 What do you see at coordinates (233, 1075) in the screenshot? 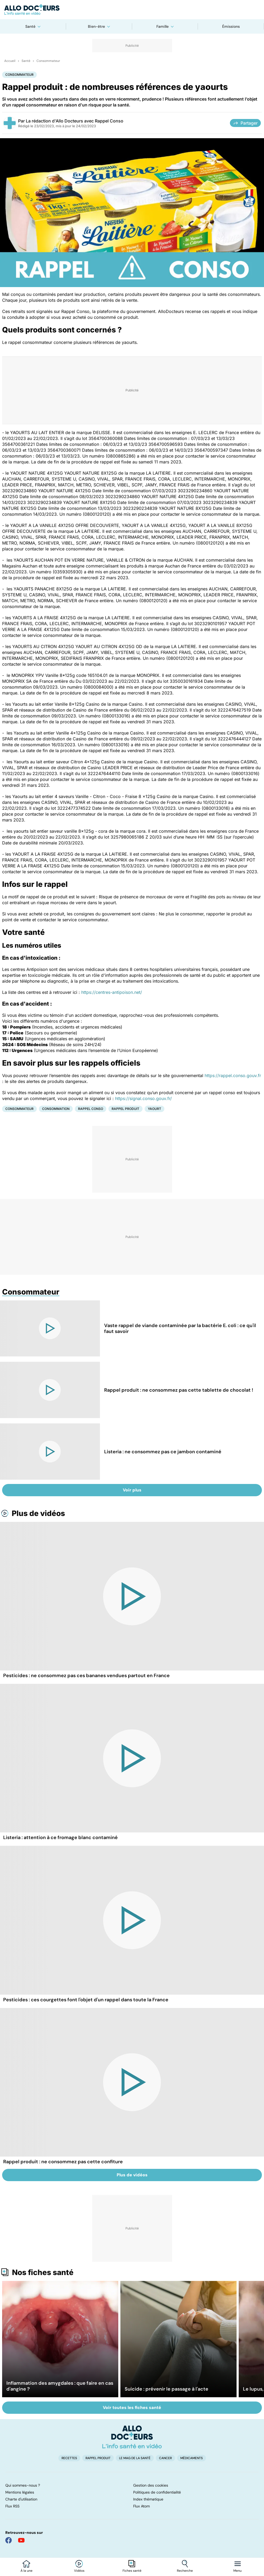
I see `https://rappel.conso.gouv.fr` at bounding box center [233, 1075].